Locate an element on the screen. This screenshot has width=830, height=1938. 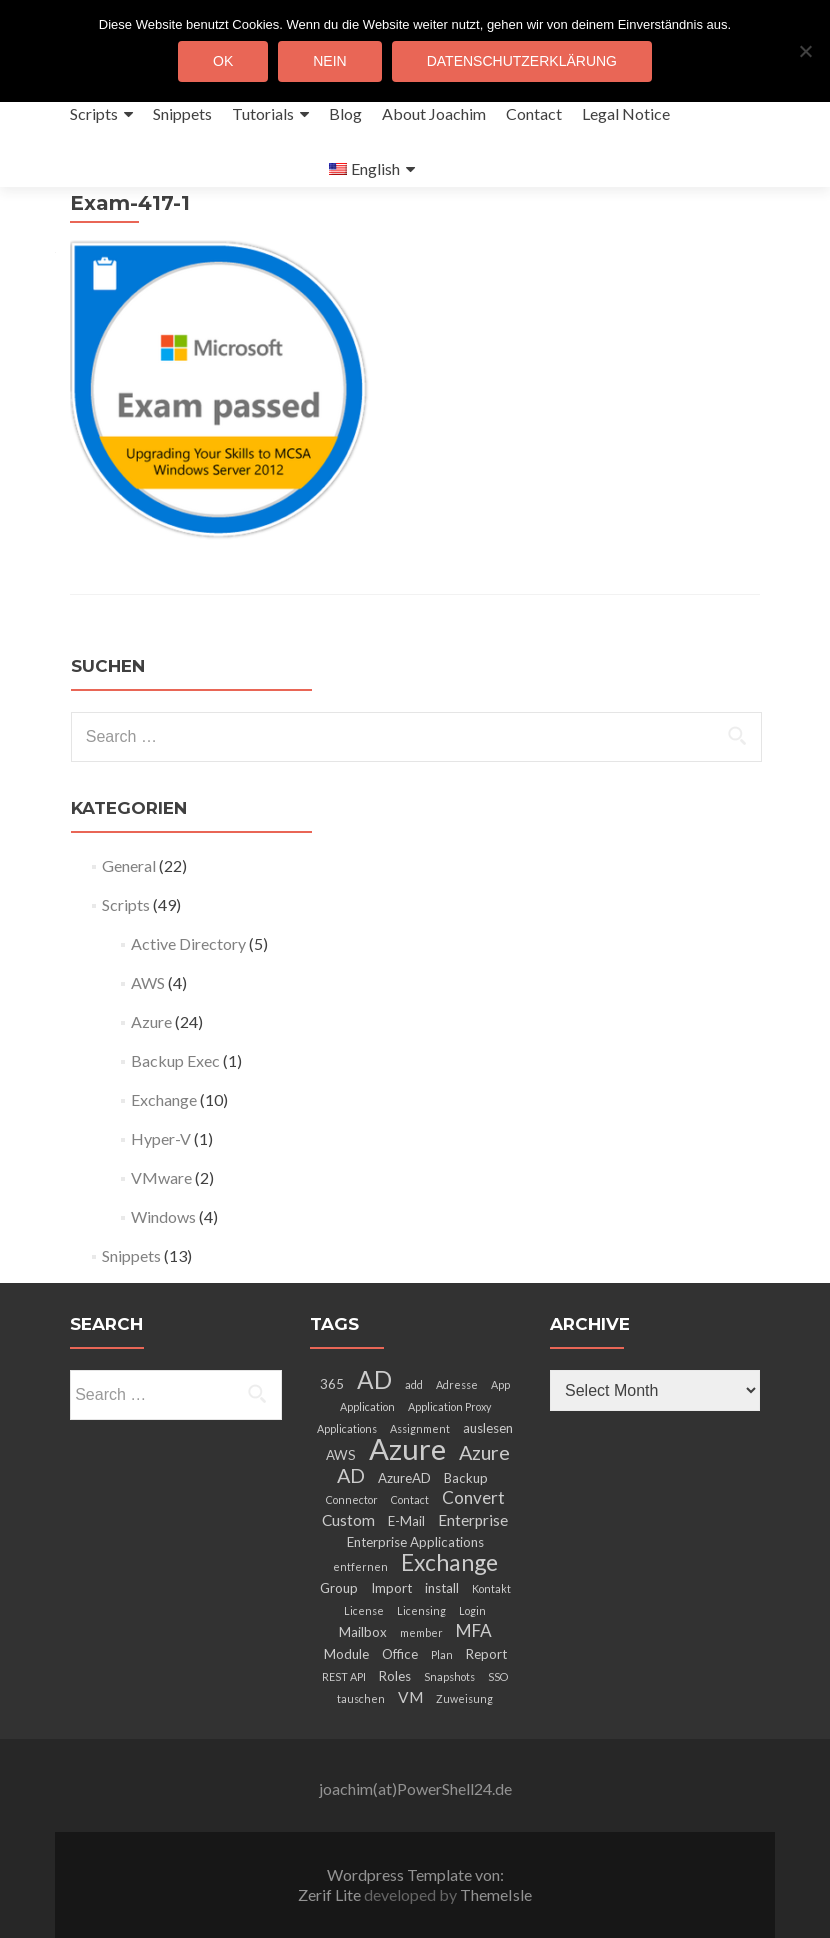
Mailbox [Mailbox (3 items)] is located at coordinates (363, 1632).